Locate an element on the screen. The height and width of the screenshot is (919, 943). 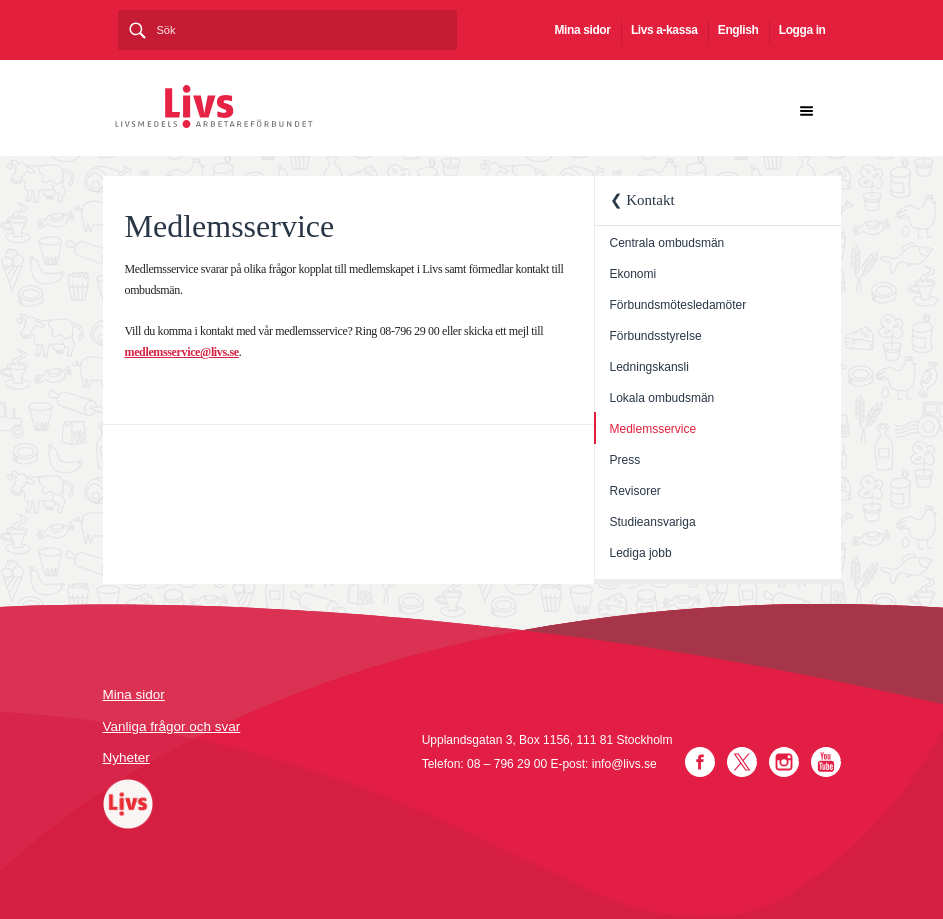
Revisorer is located at coordinates (635, 491).